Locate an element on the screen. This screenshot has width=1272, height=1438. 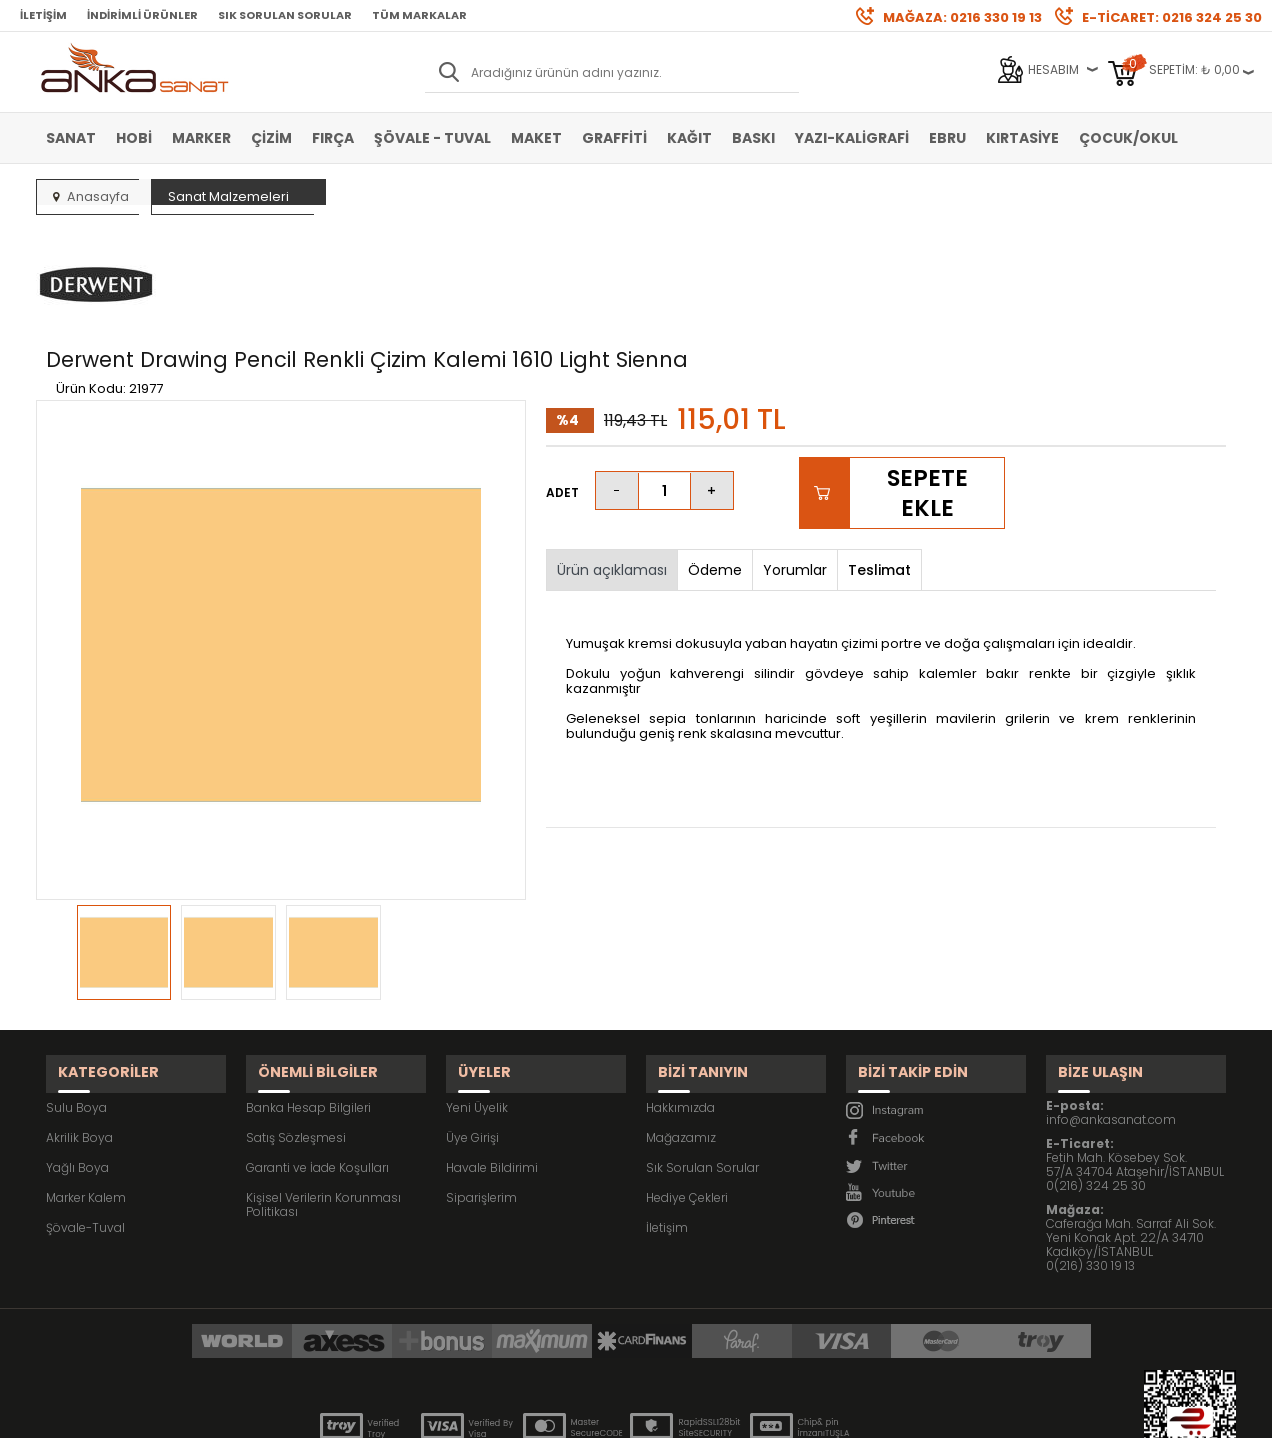
Yağlı Boya is located at coordinates (77, 1058).